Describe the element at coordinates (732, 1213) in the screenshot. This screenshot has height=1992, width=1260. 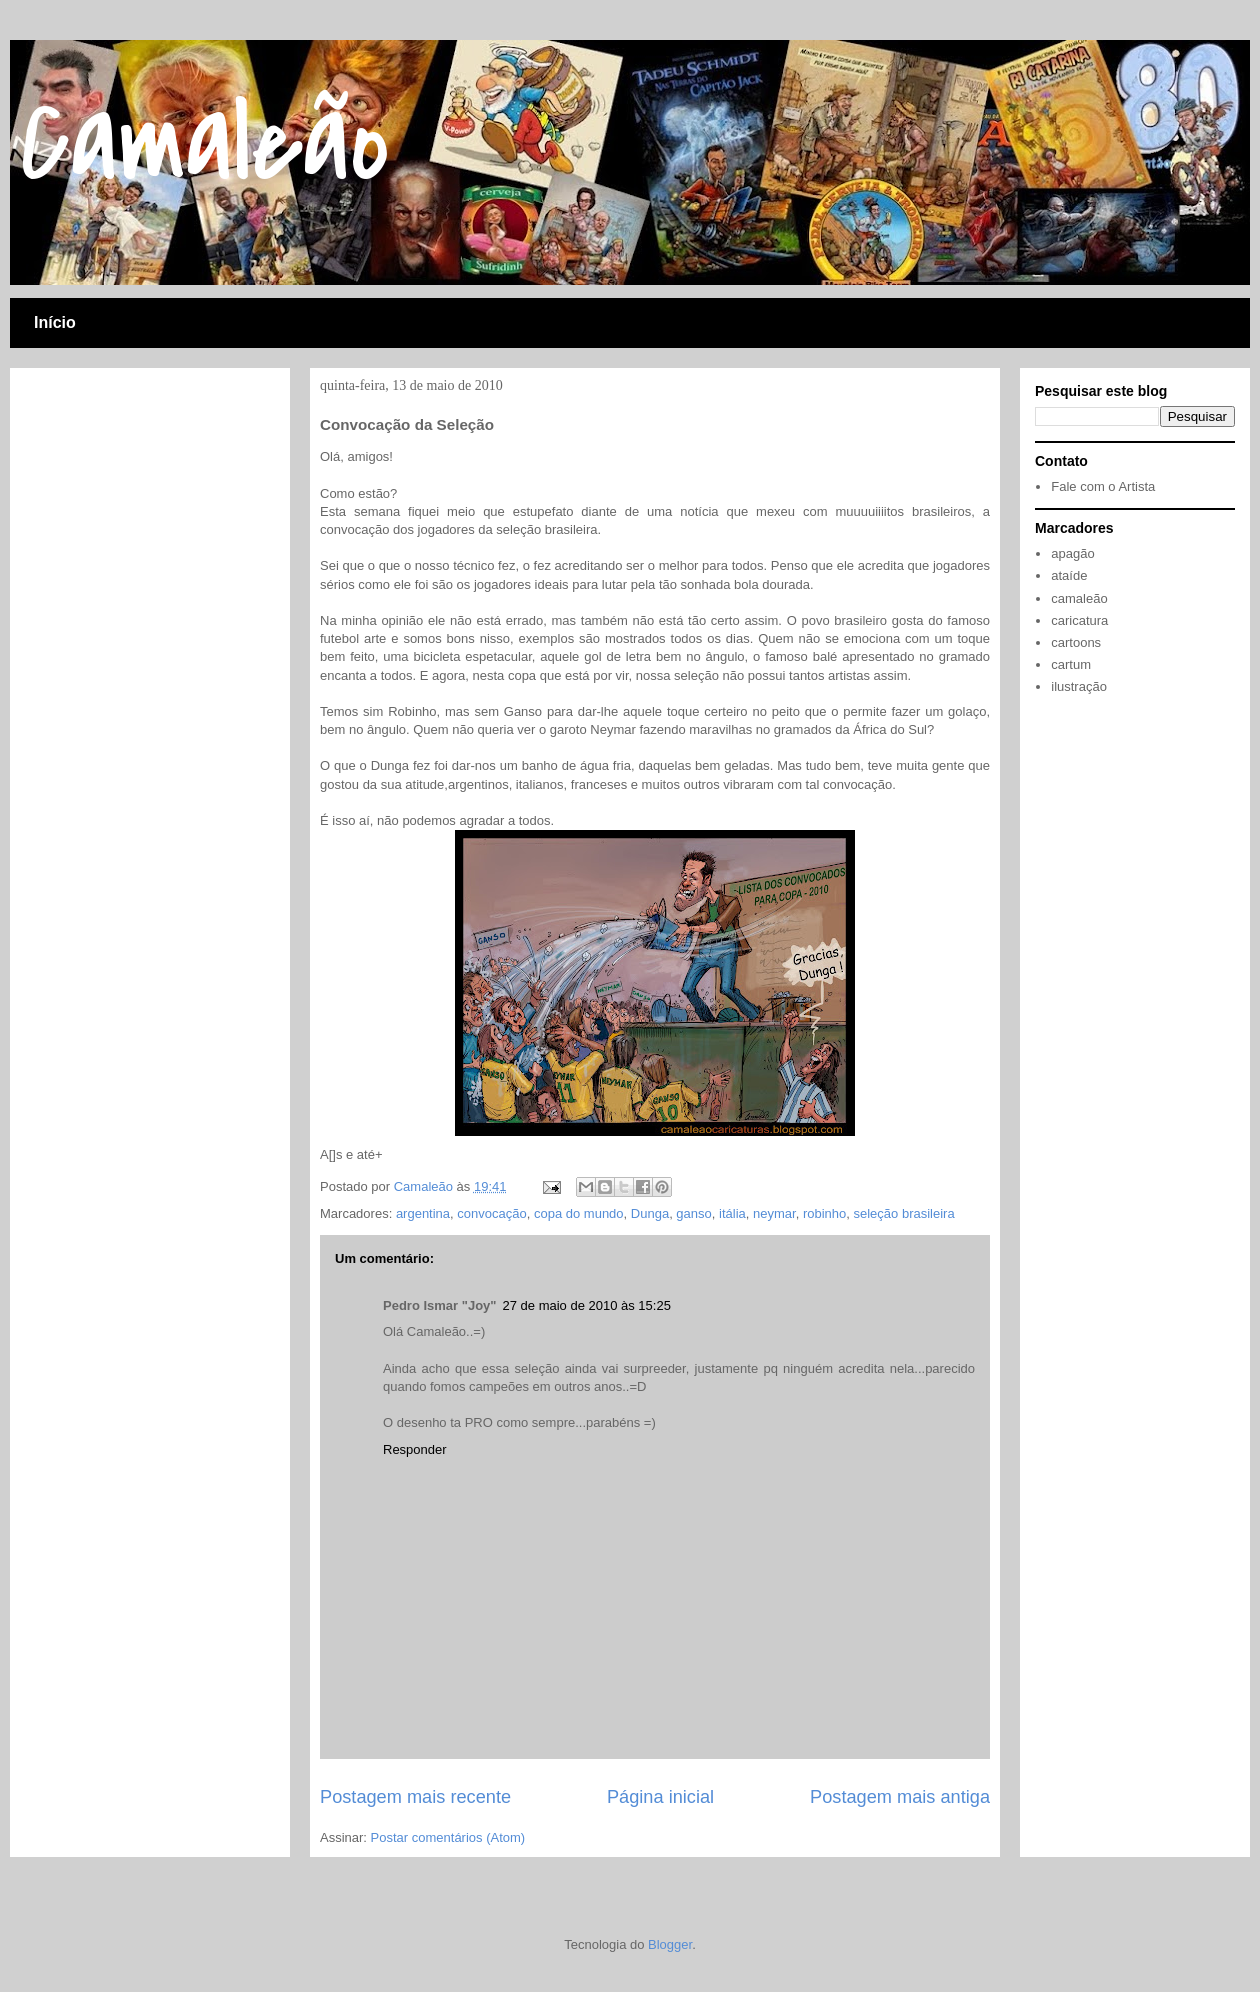
I see `itália` at that location.